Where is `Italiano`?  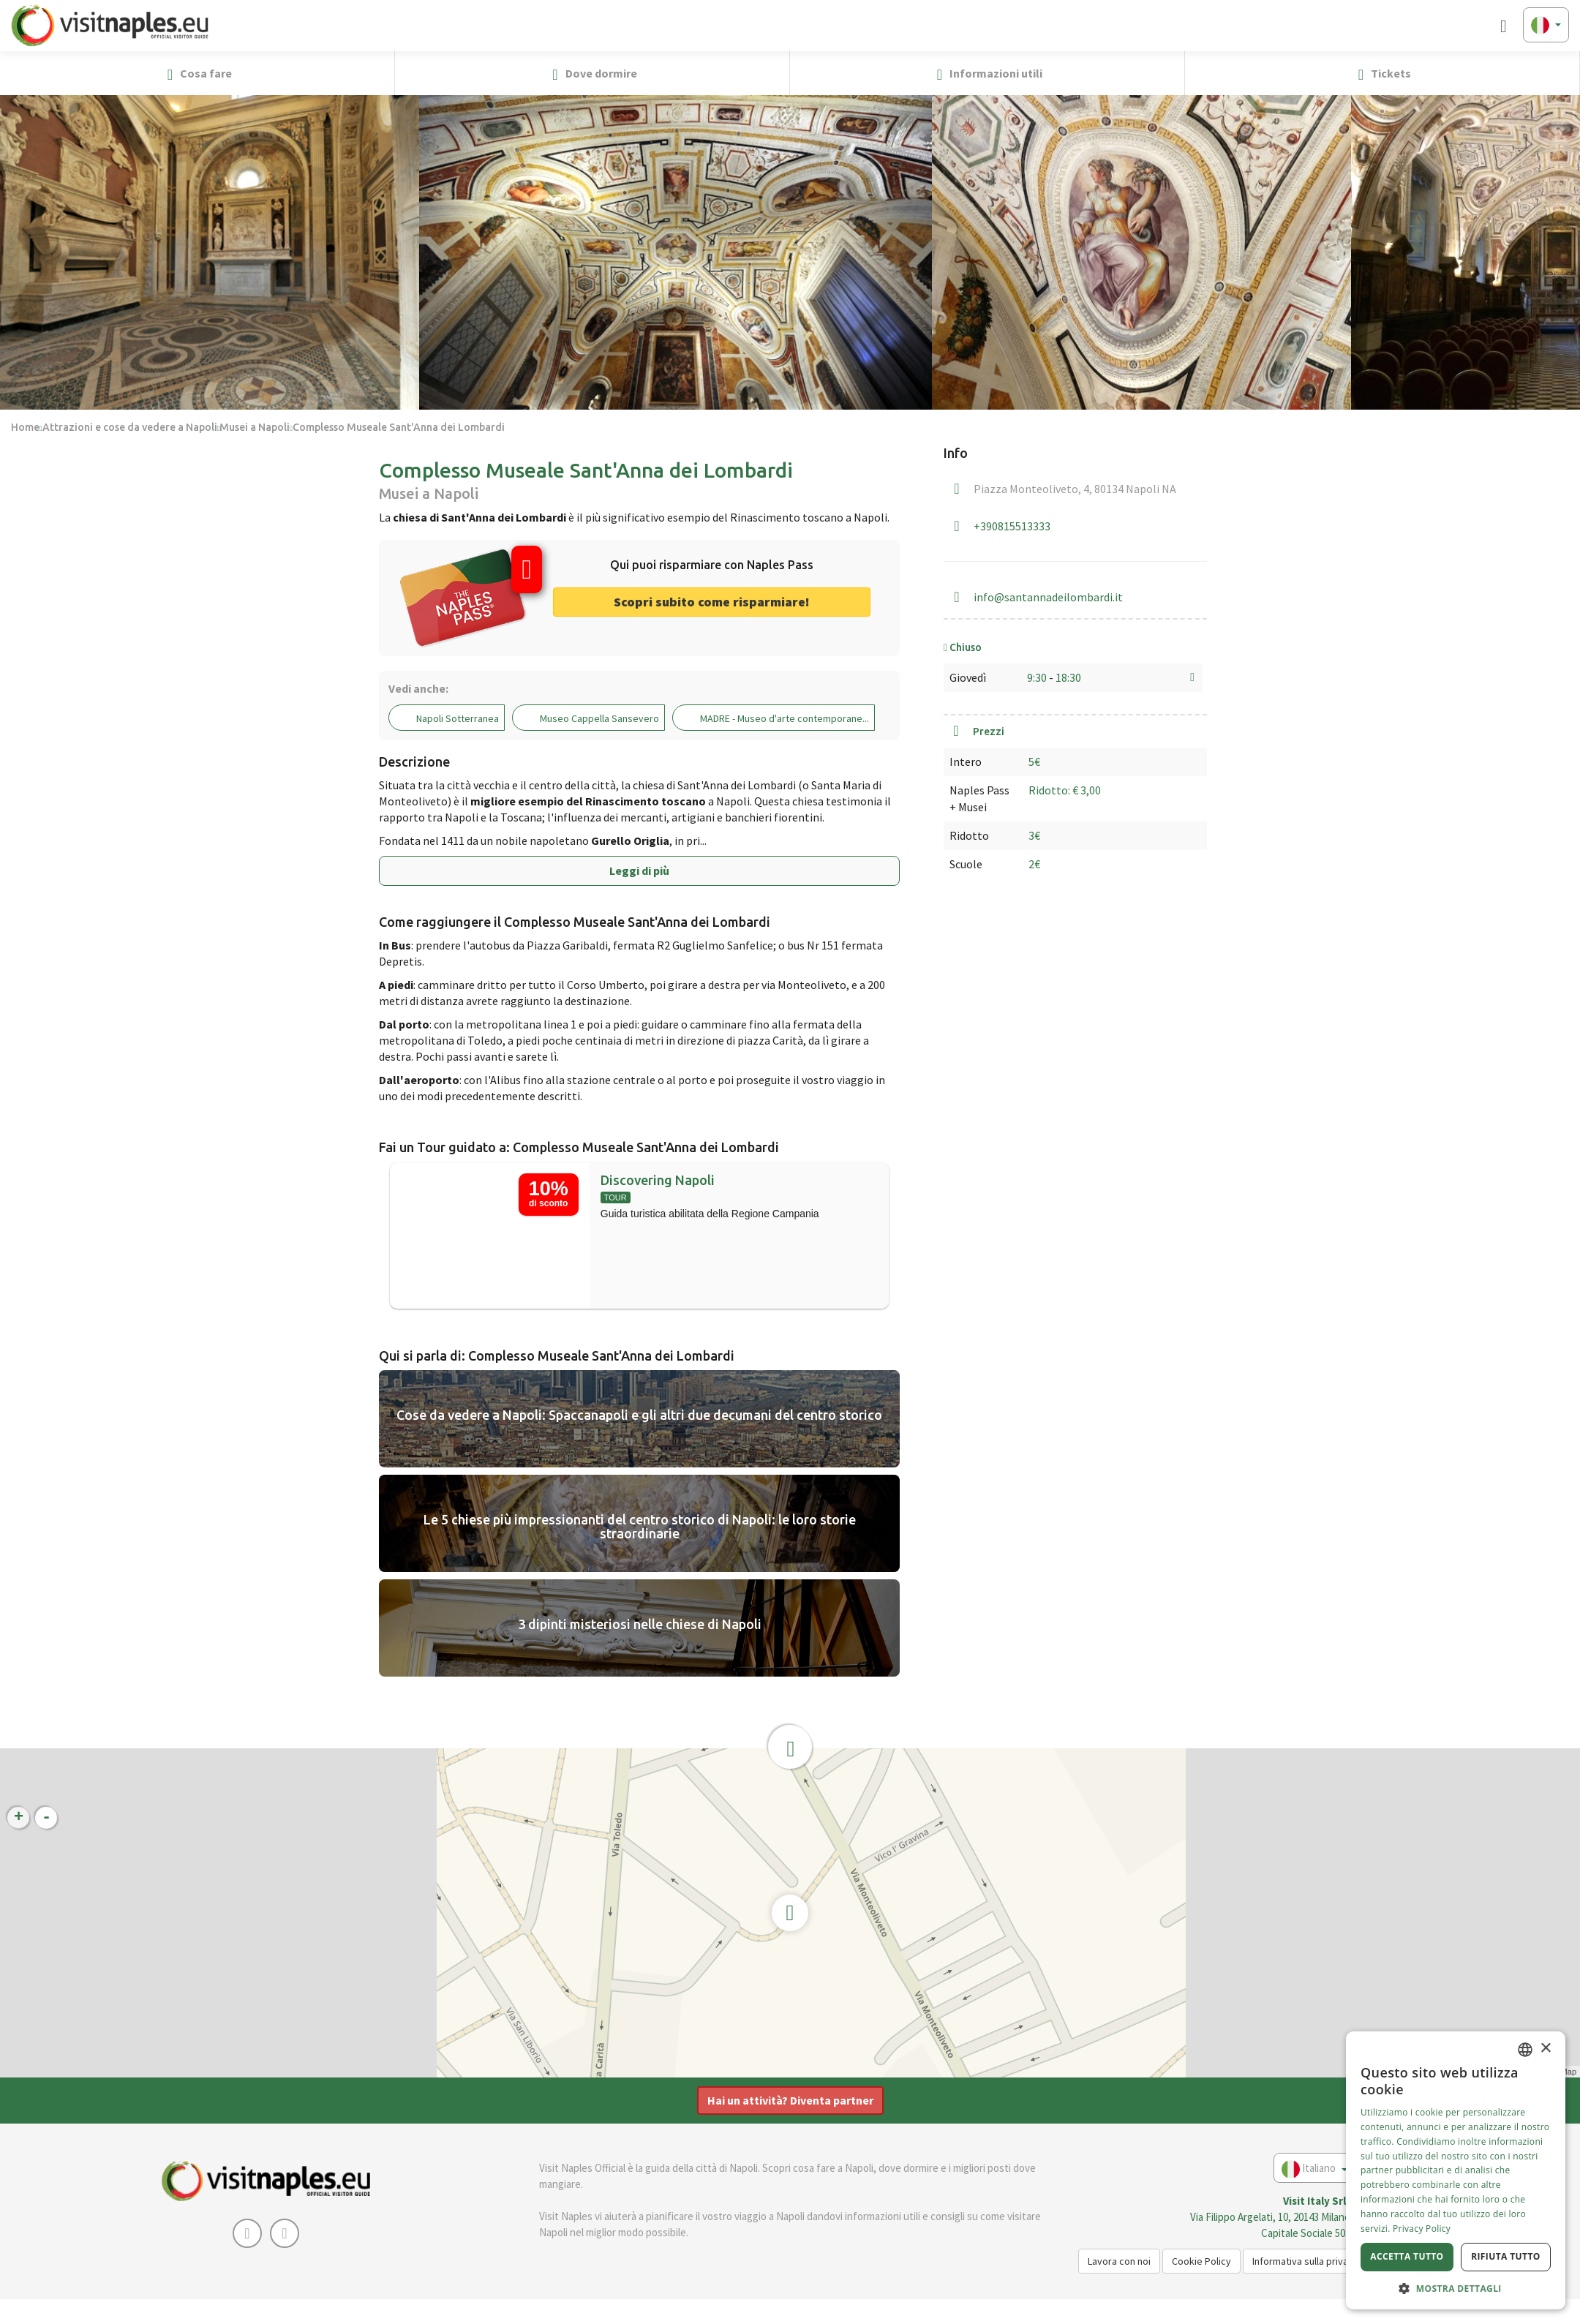
Italiano is located at coordinates (1314, 2169).